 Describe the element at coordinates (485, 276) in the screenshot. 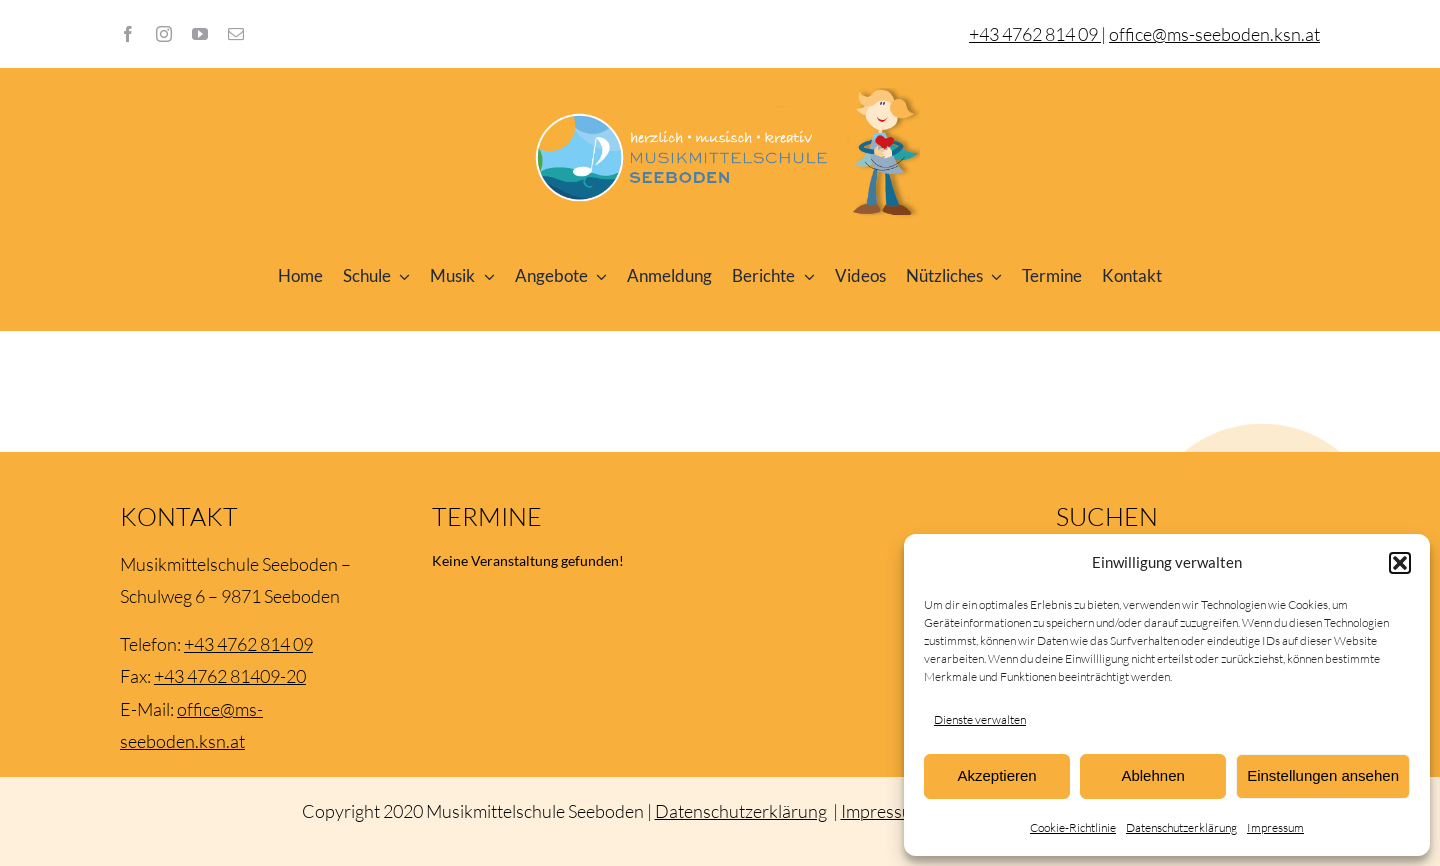

I see `[Open submenu of Musik]` at that location.